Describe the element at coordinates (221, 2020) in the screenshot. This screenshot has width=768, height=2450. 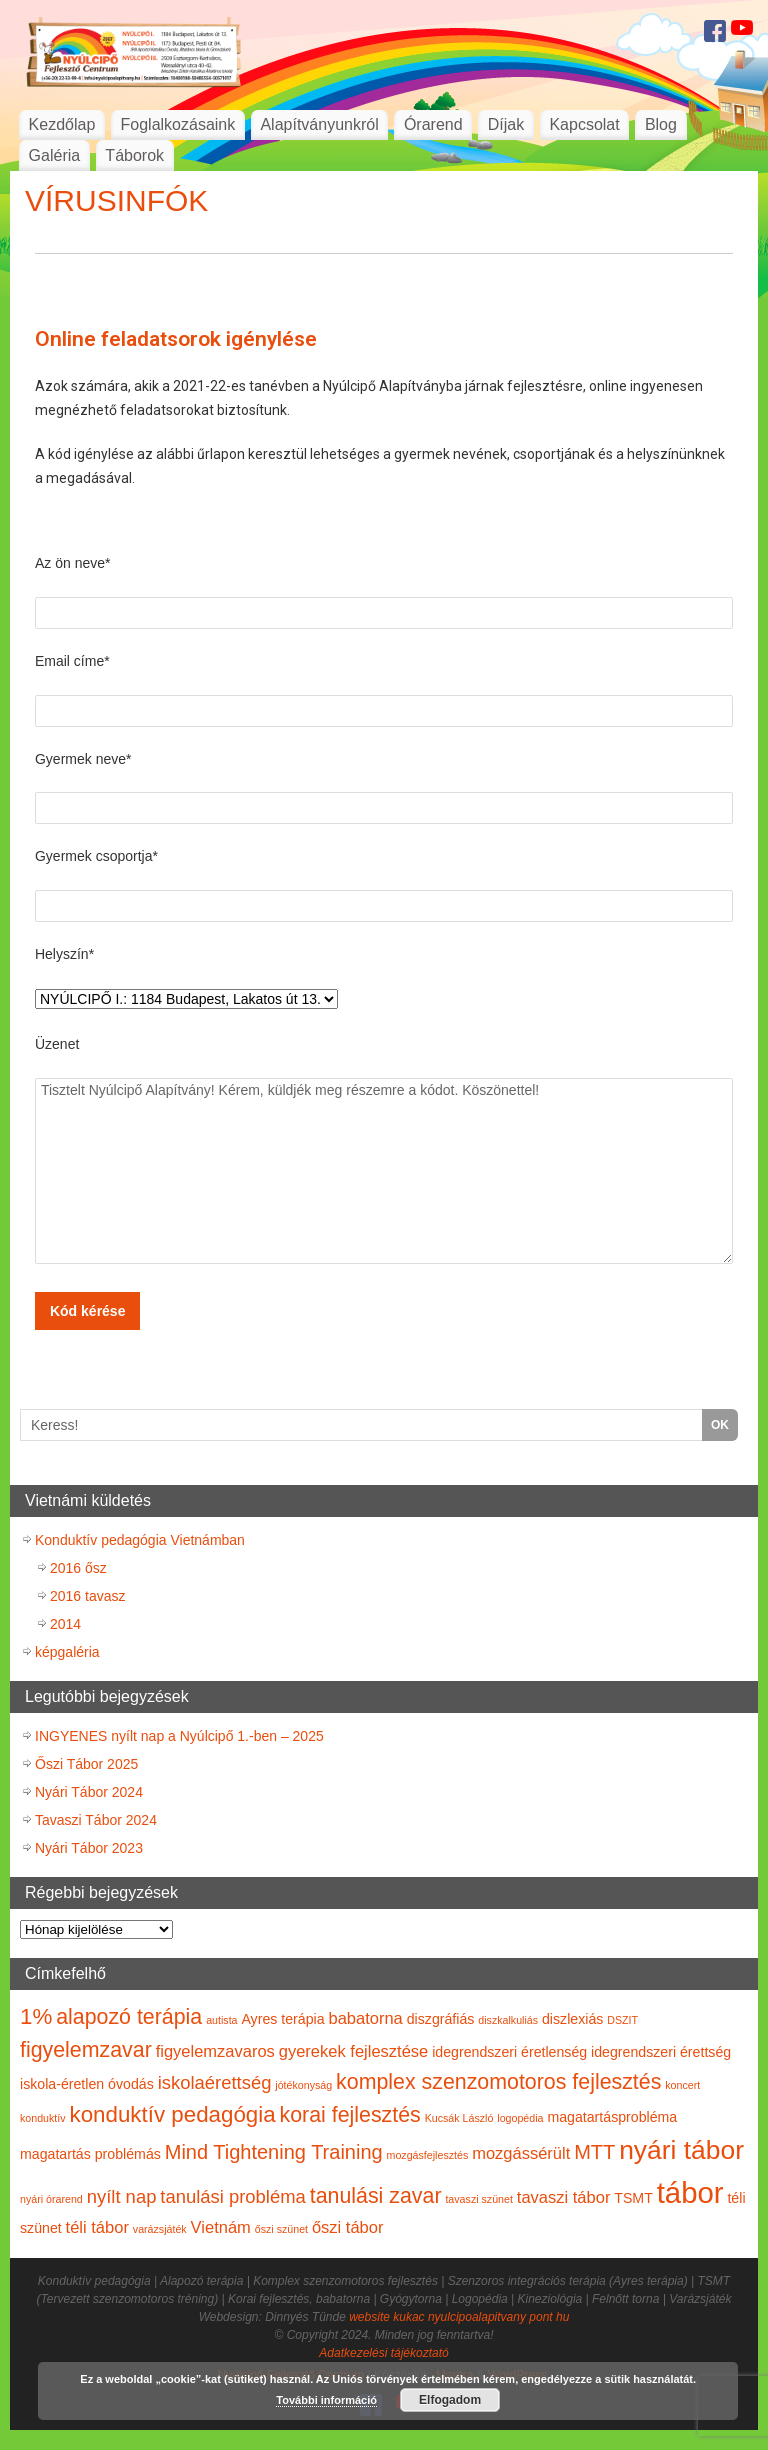
I see `autista [autista (1 elem)]` at that location.